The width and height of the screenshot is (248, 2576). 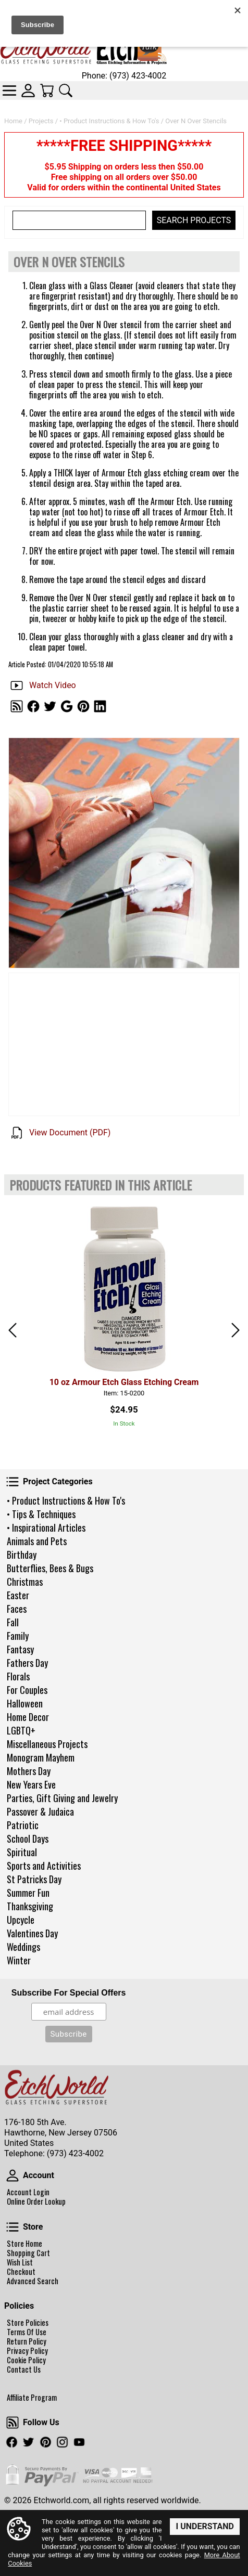 I want to click on Account, so click(x=12, y=2175).